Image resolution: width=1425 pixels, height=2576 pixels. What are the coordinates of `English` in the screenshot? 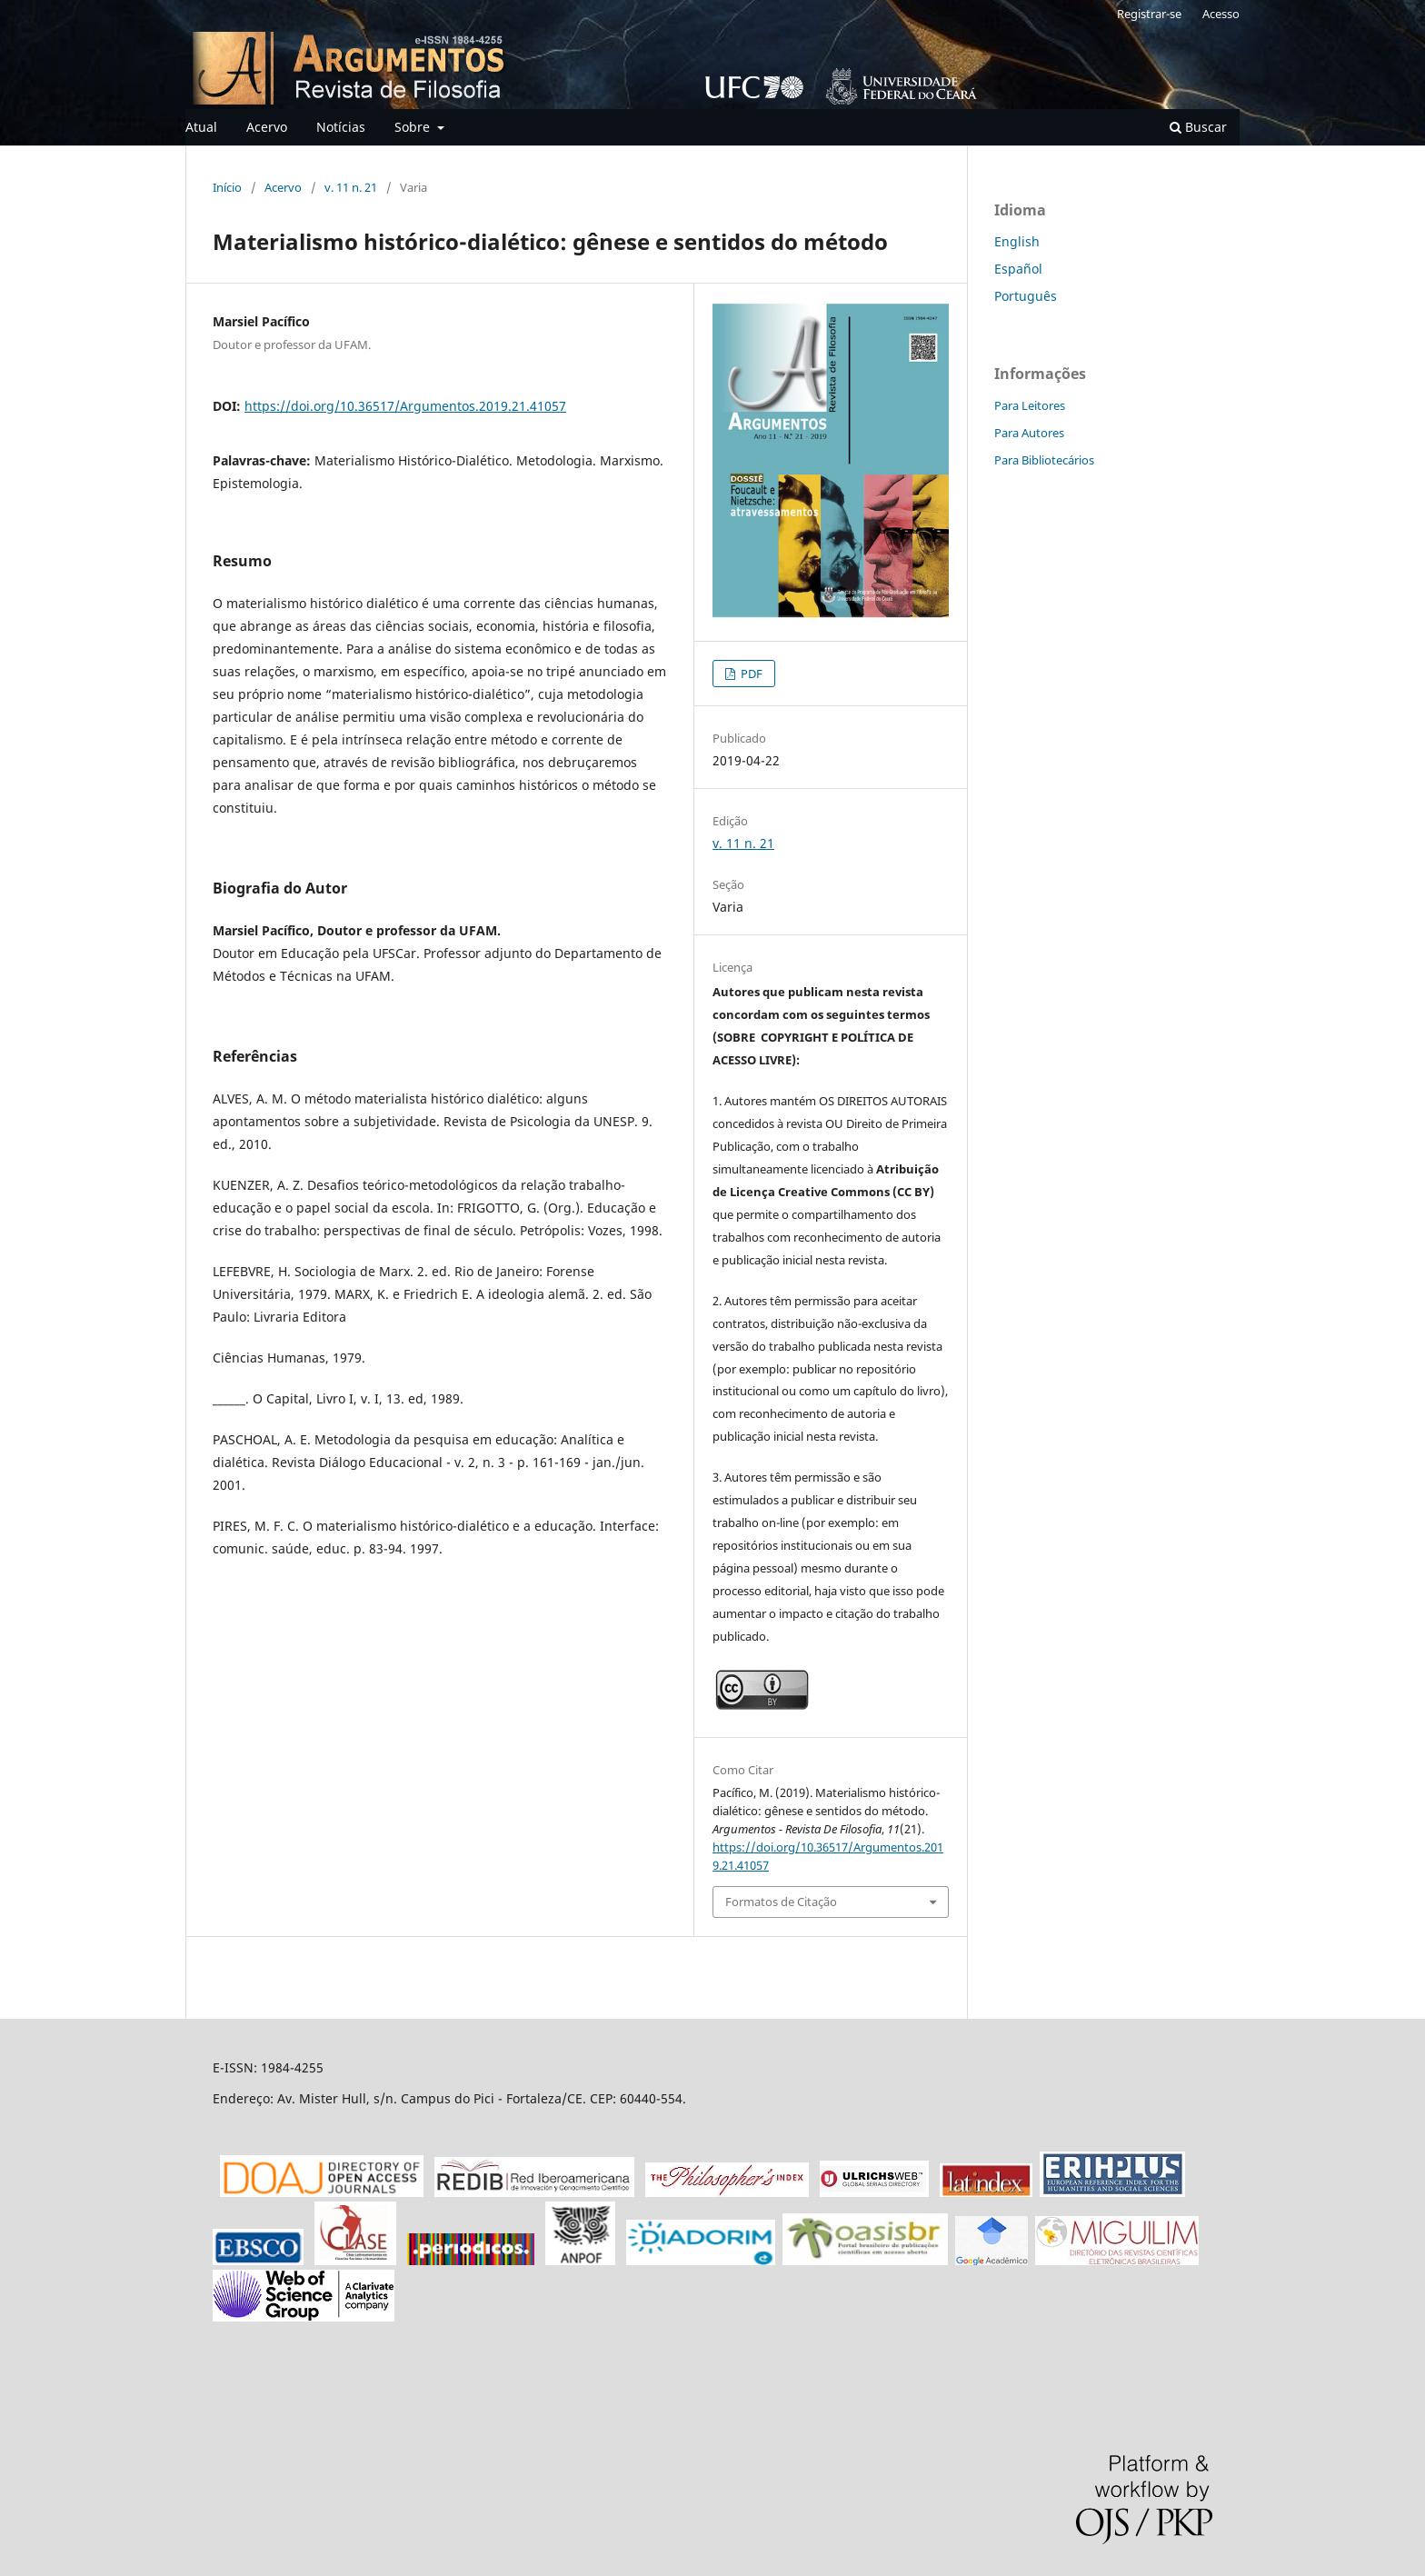 It's located at (1017, 241).